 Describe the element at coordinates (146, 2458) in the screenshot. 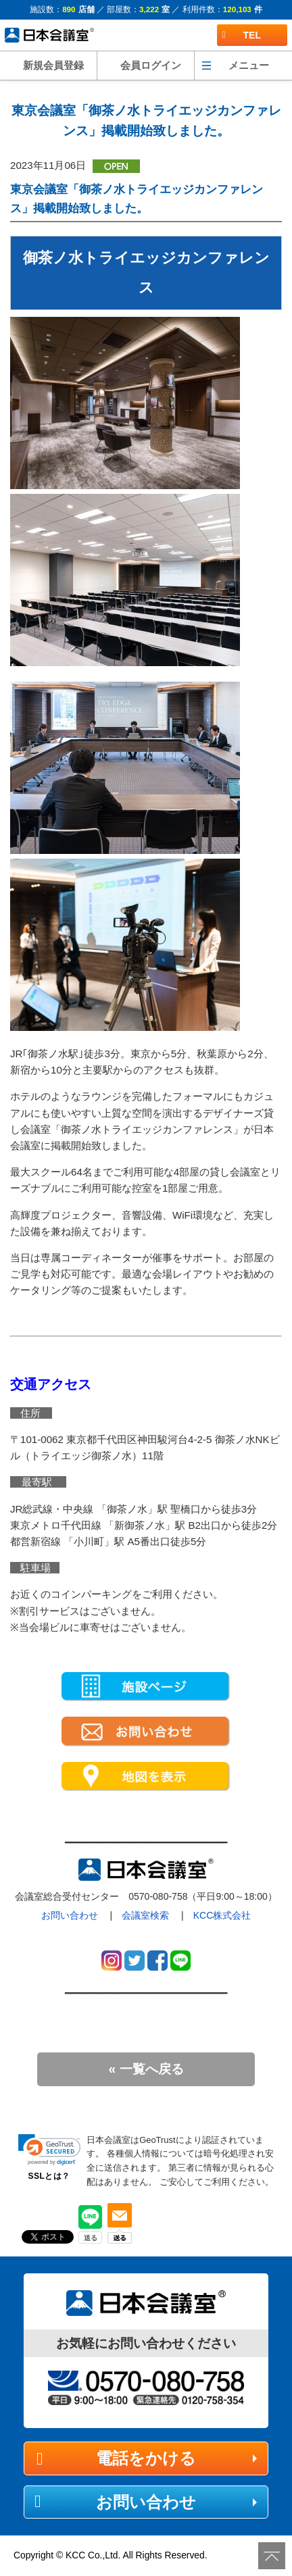

I see `電話をかける` at that location.